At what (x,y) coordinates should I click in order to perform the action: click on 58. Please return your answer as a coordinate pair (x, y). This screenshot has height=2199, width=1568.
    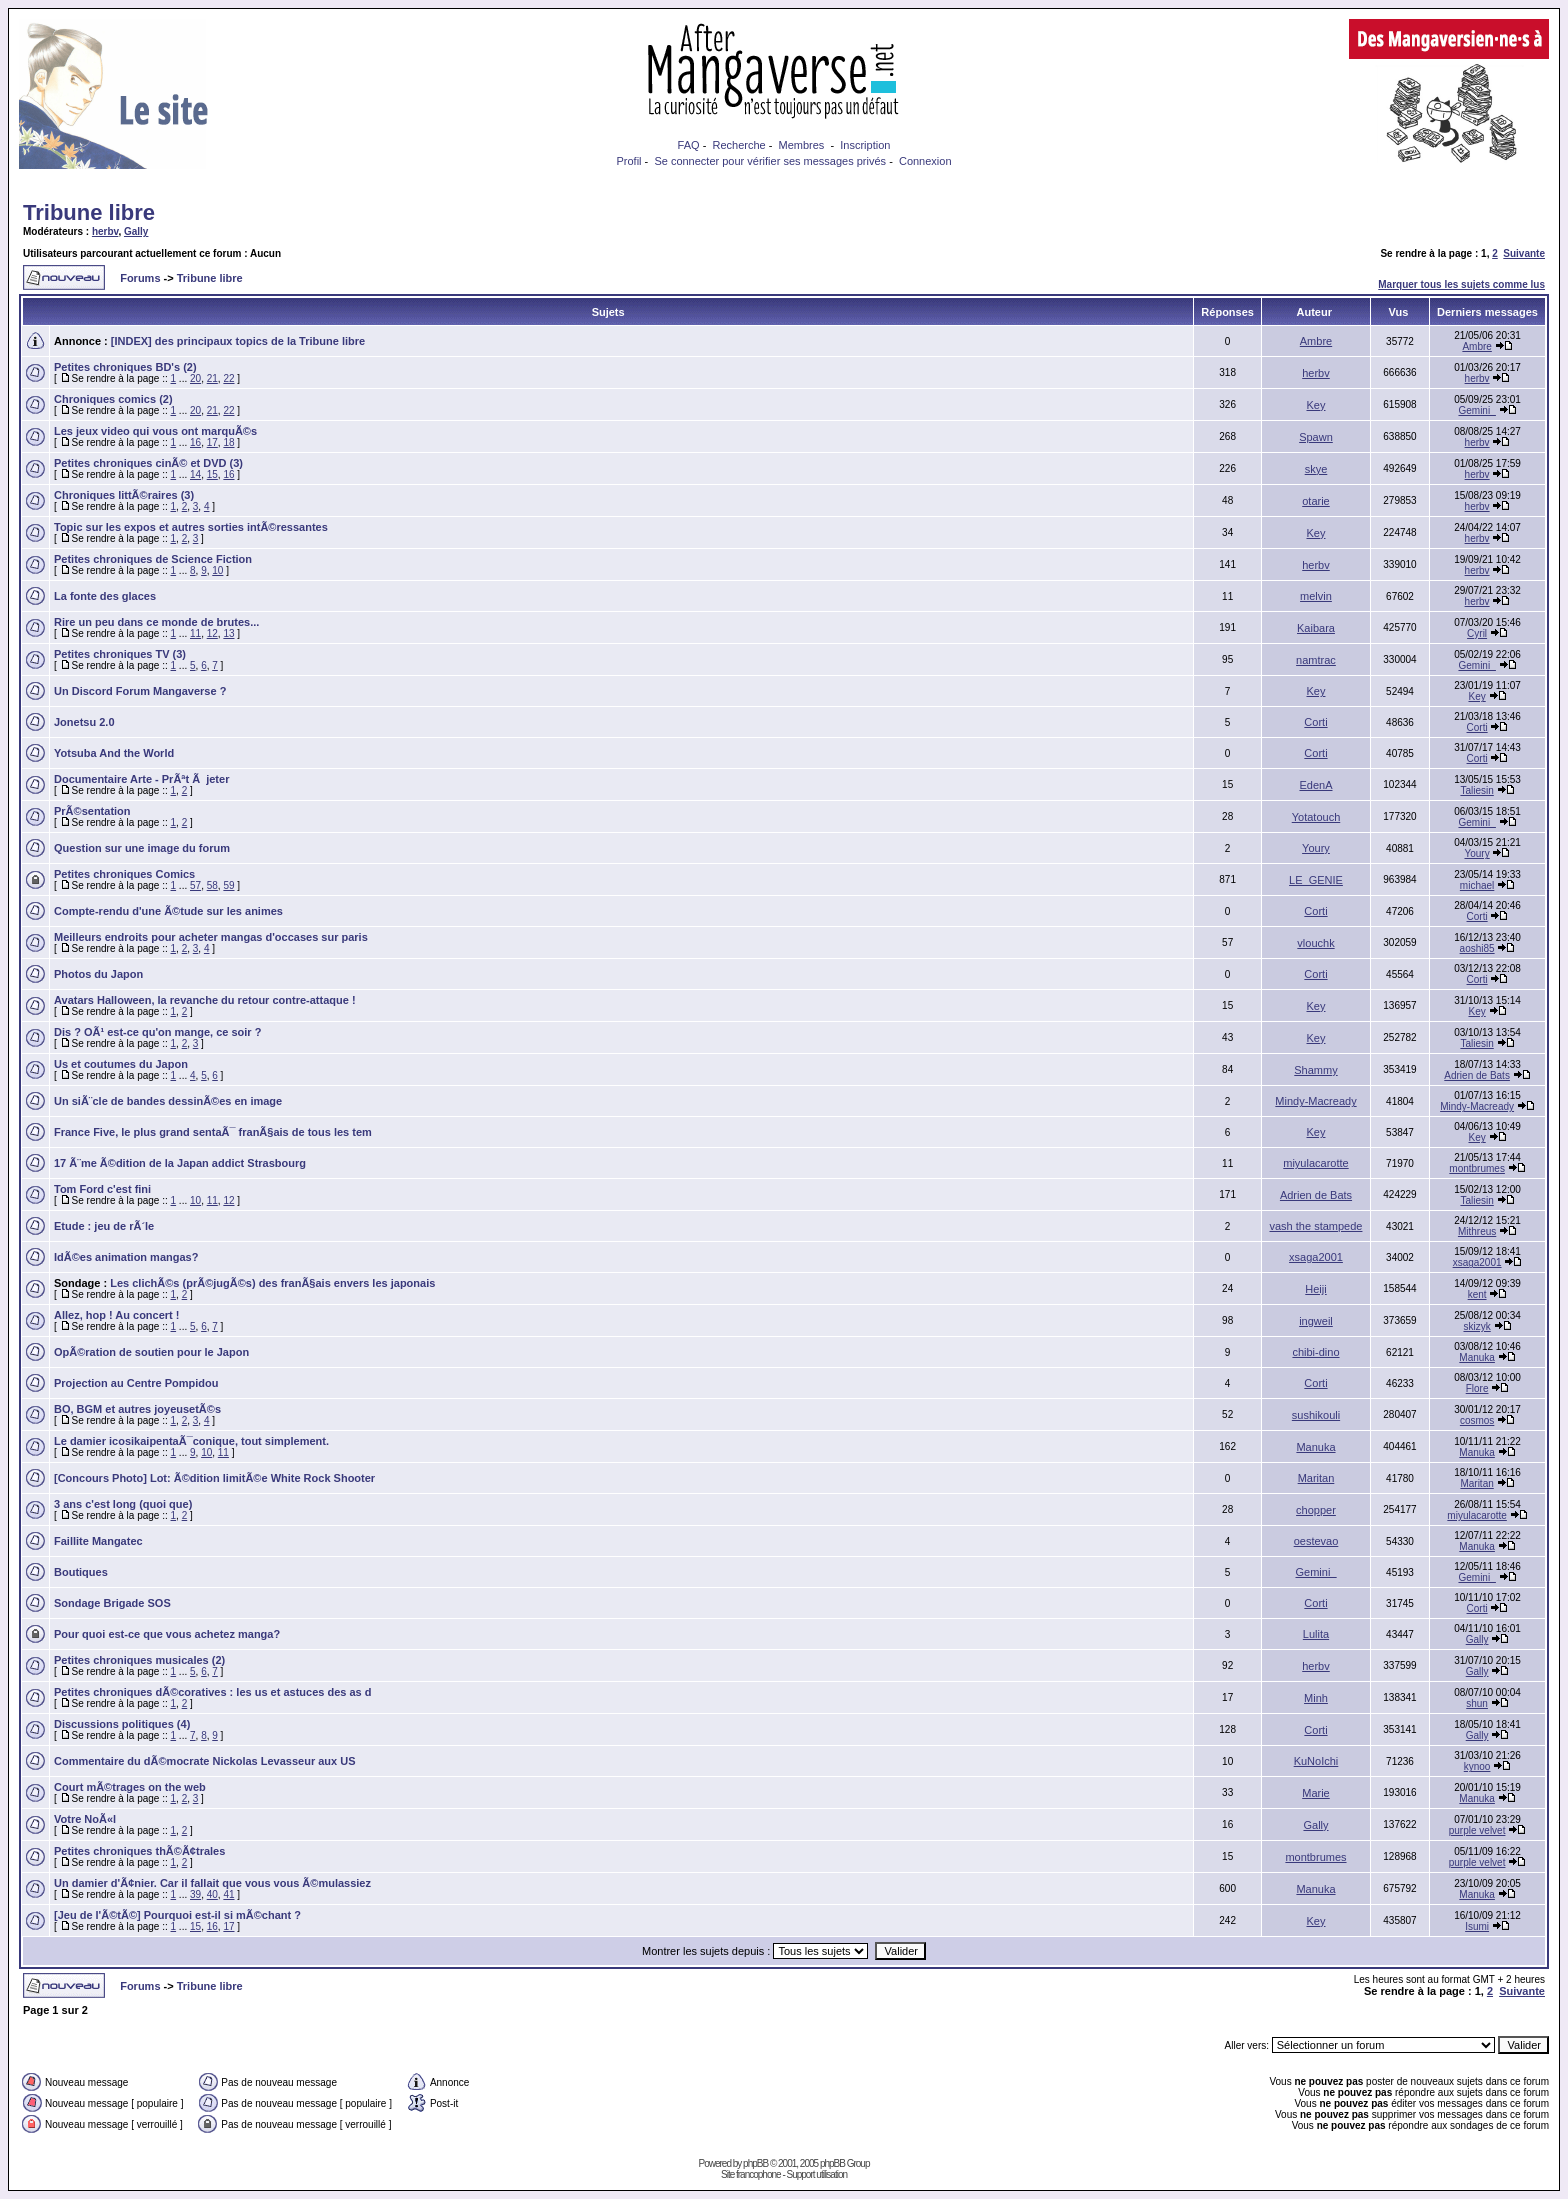
    Looking at the image, I should click on (212, 885).